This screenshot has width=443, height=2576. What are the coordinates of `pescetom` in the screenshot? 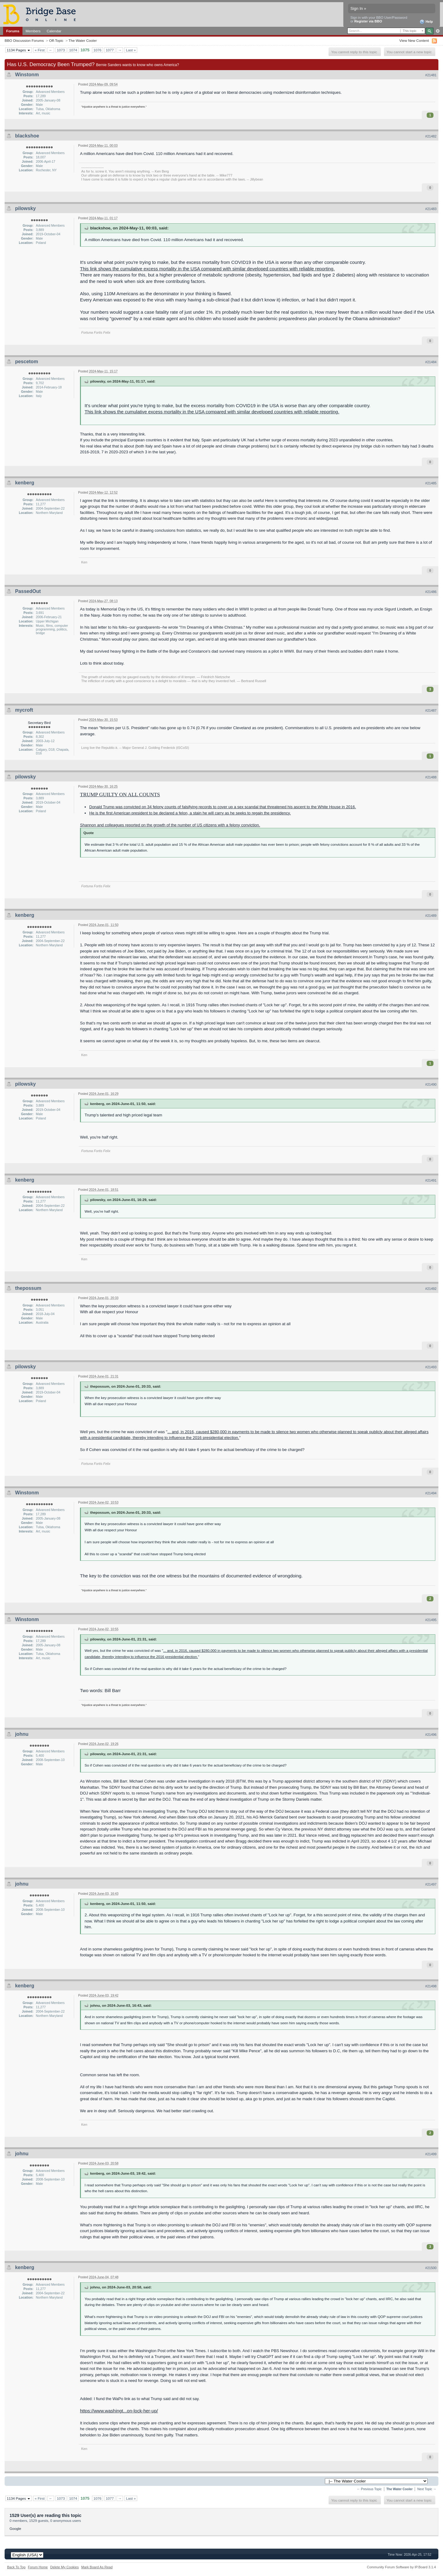 It's located at (26, 361).